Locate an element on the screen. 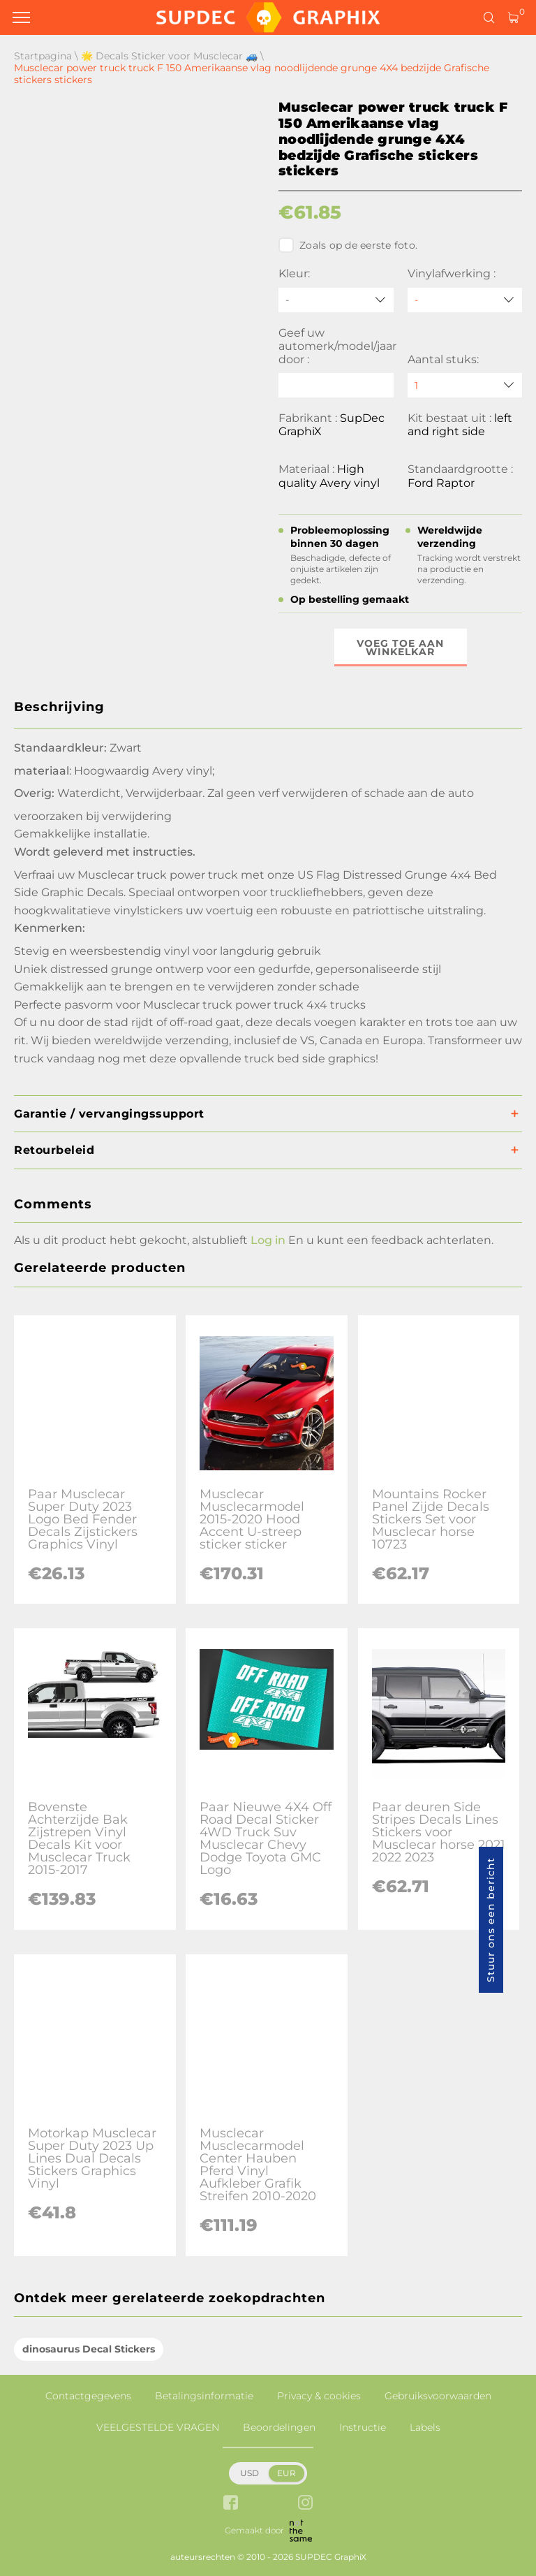 Image resolution: width=536 pixels, height=2576 pixels. EUR [button] is located at coordinates (286, 2473).